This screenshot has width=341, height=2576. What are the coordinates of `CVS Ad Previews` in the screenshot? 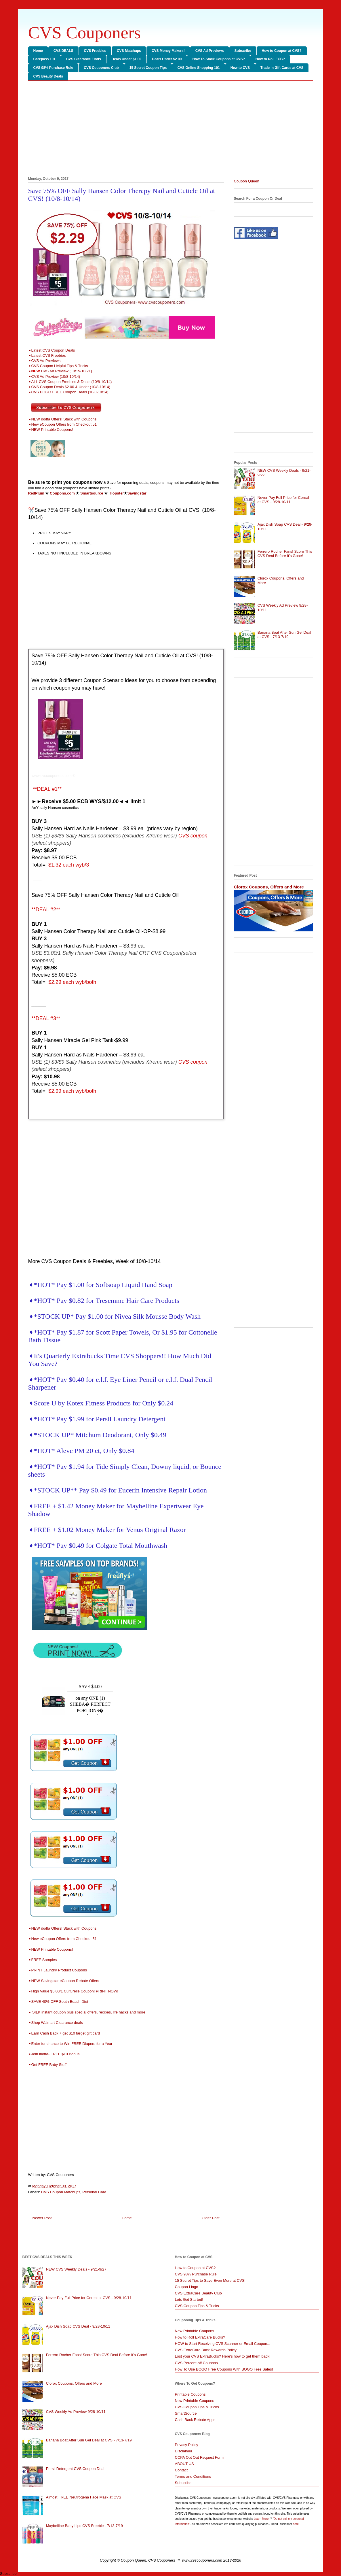 It's located at (209, 51).